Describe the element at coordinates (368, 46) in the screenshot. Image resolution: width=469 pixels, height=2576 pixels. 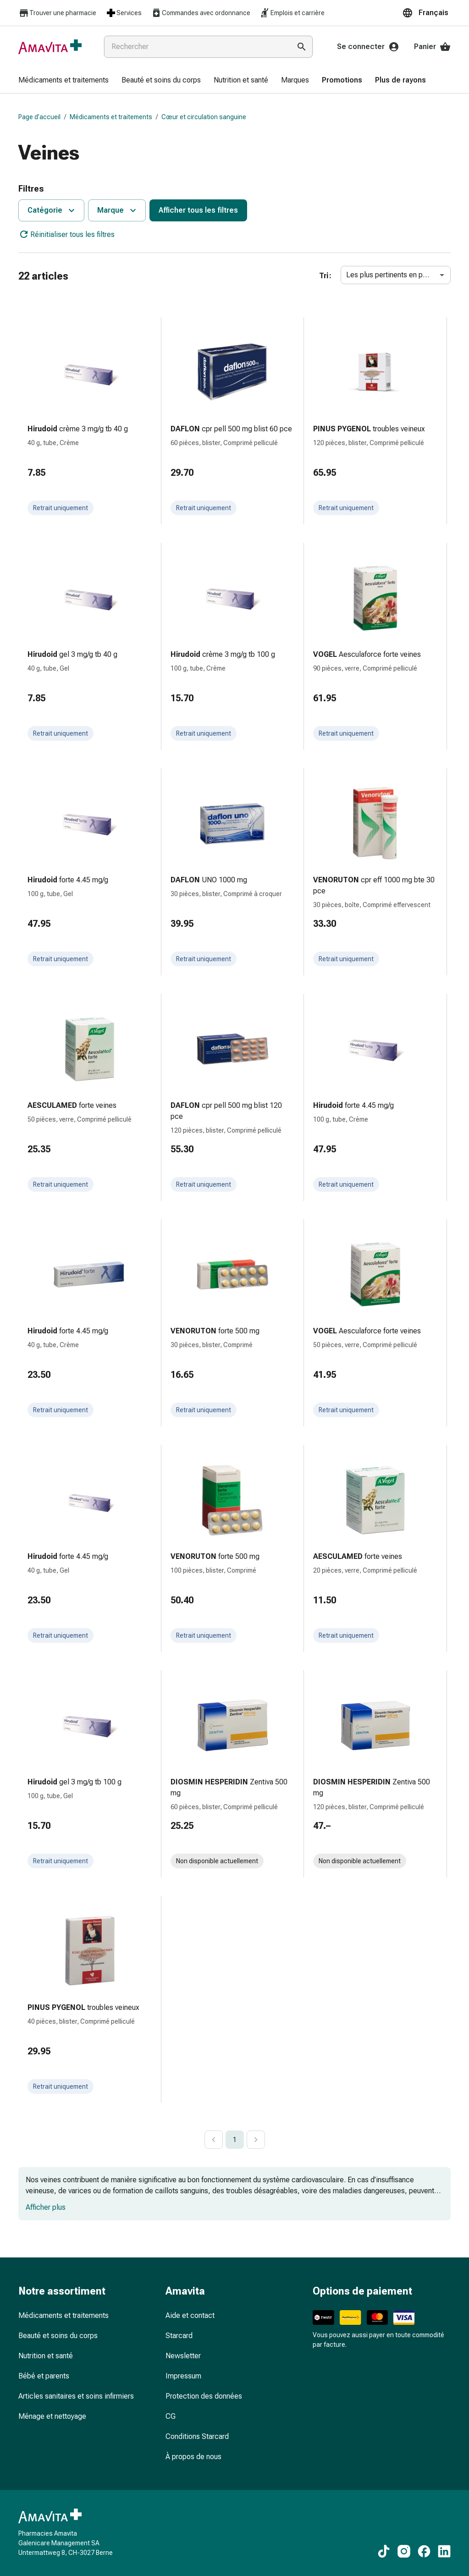
I see `Se connecter [Votre compte Amavita]` at that location.